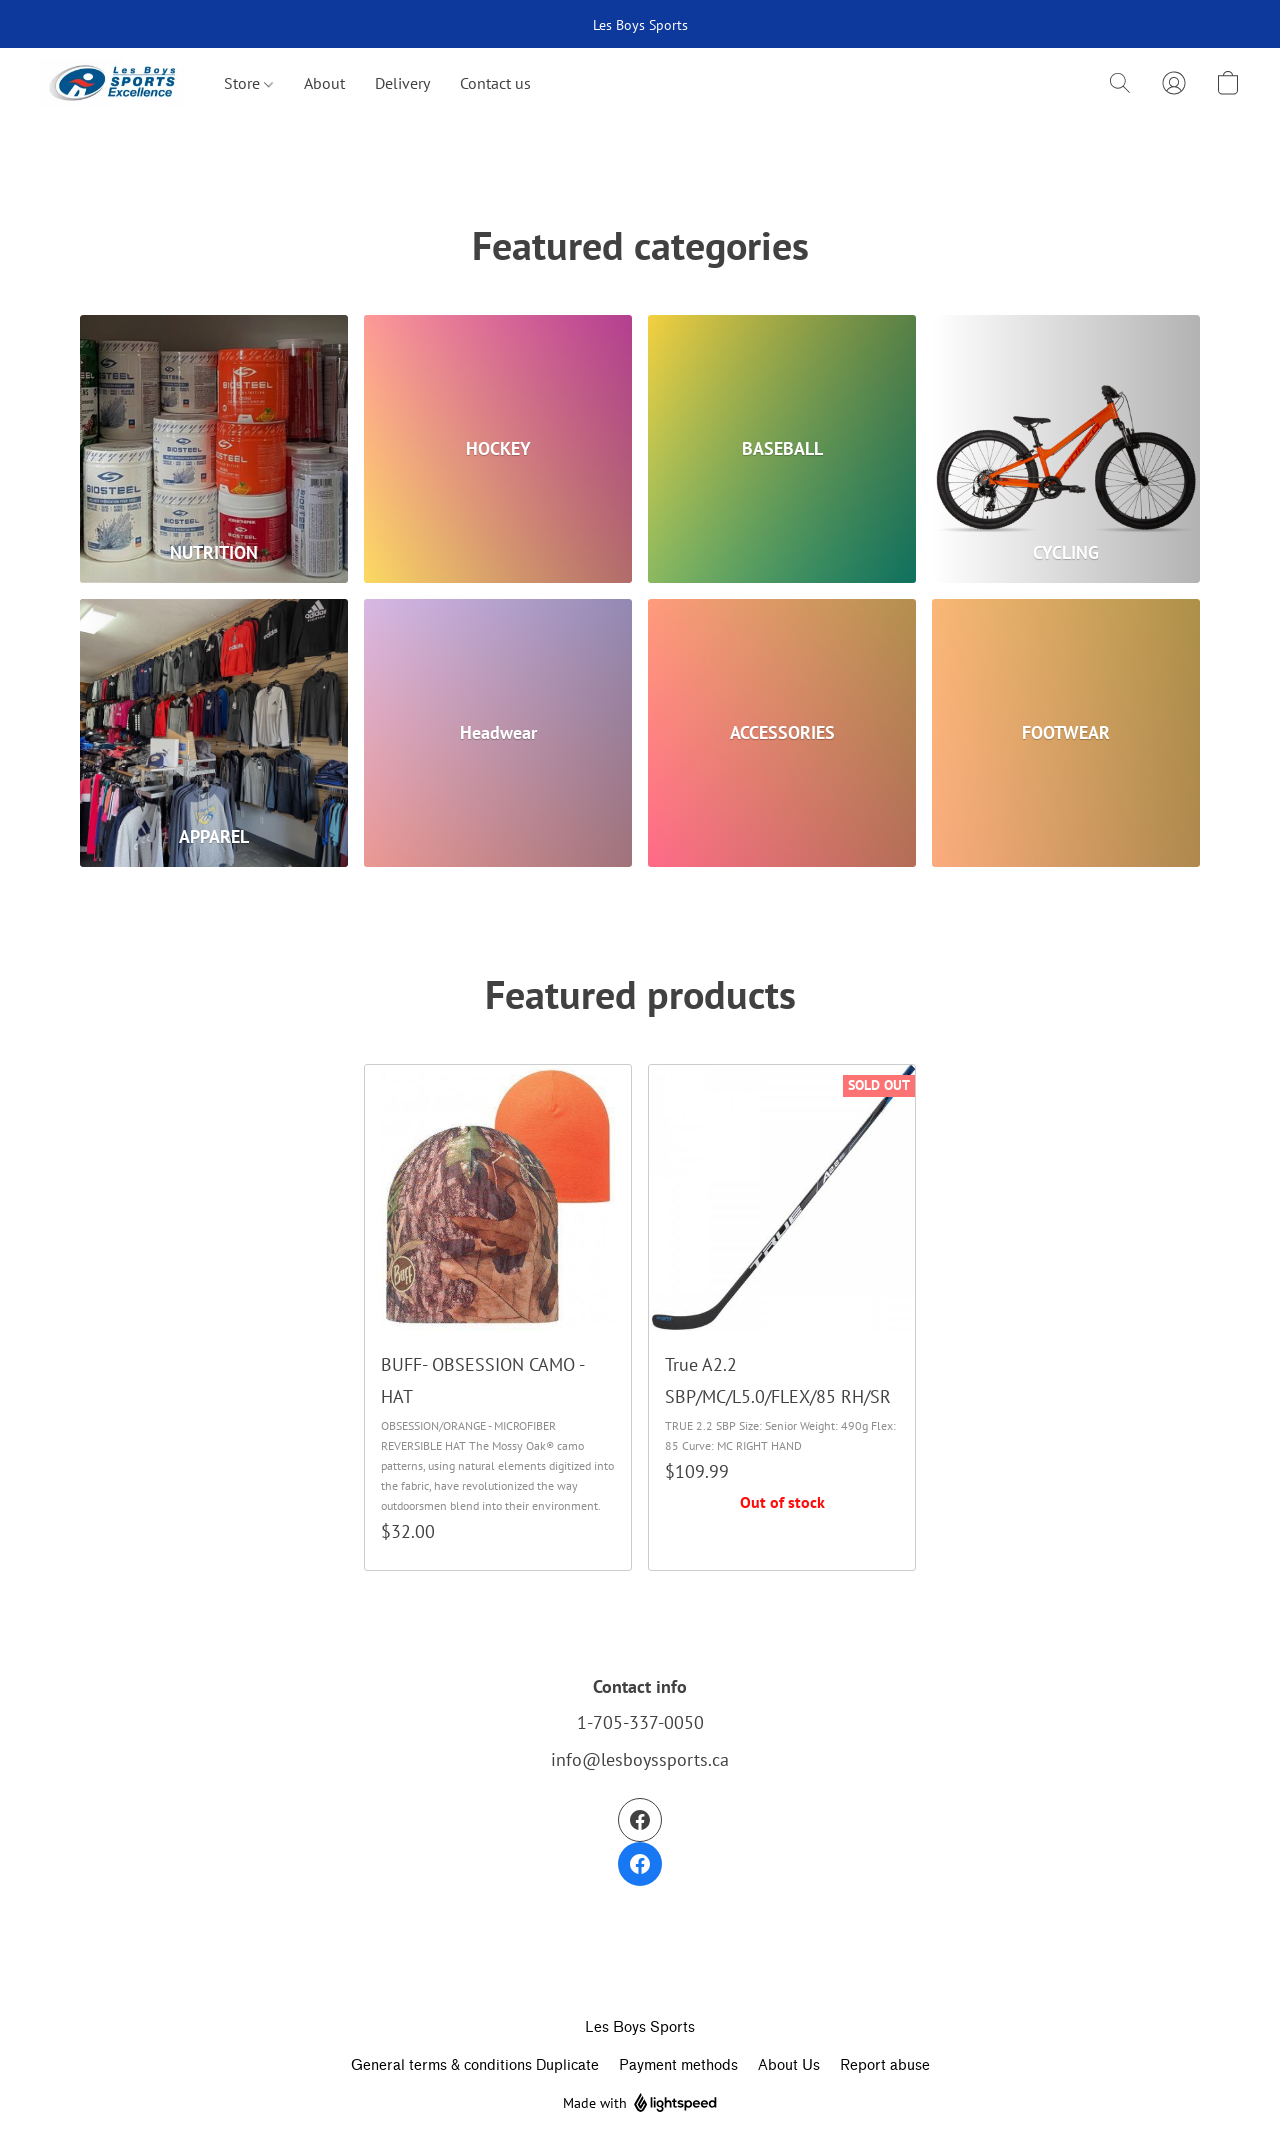 The height and width of the screenshot is (2146, 1280). I want to click on Payment methods, so click(678, 2065).